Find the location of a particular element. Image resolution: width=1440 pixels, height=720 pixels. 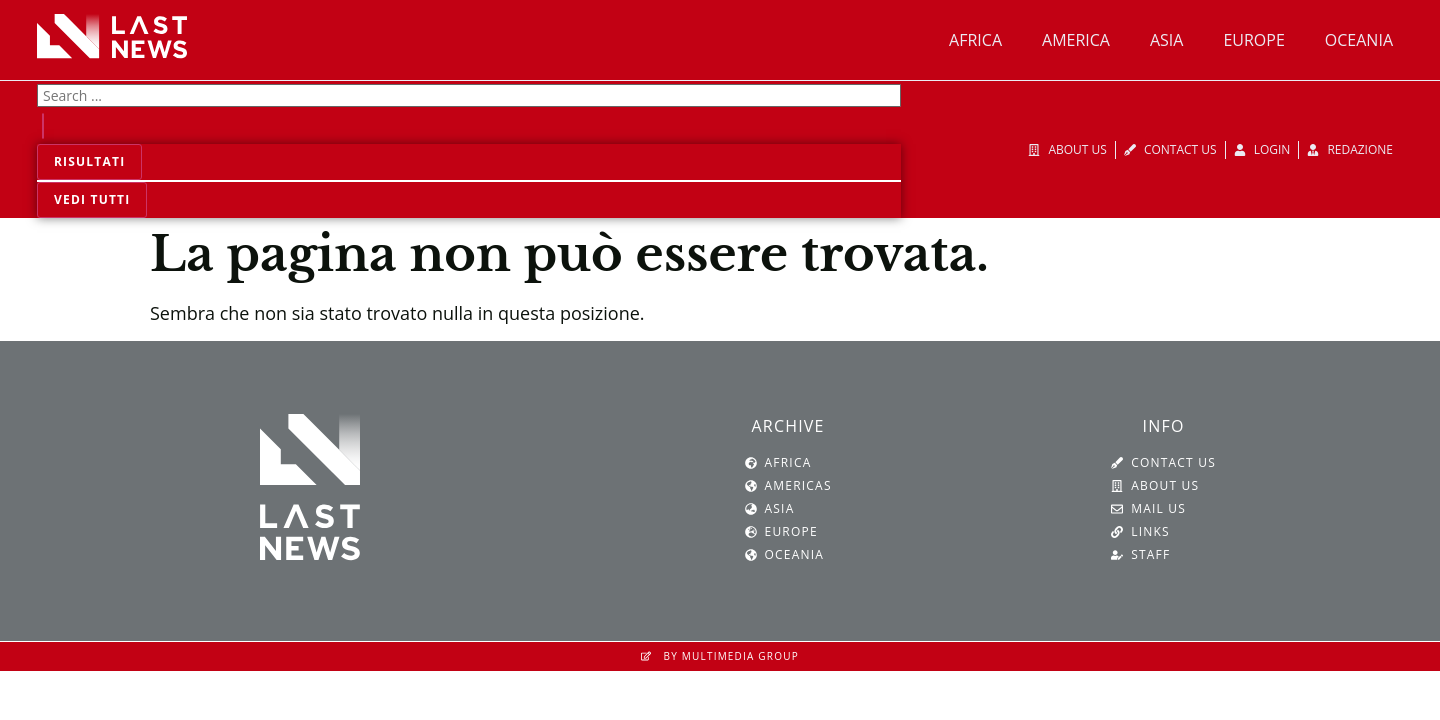

Vedi tutti is located at coordinates (92, 199).